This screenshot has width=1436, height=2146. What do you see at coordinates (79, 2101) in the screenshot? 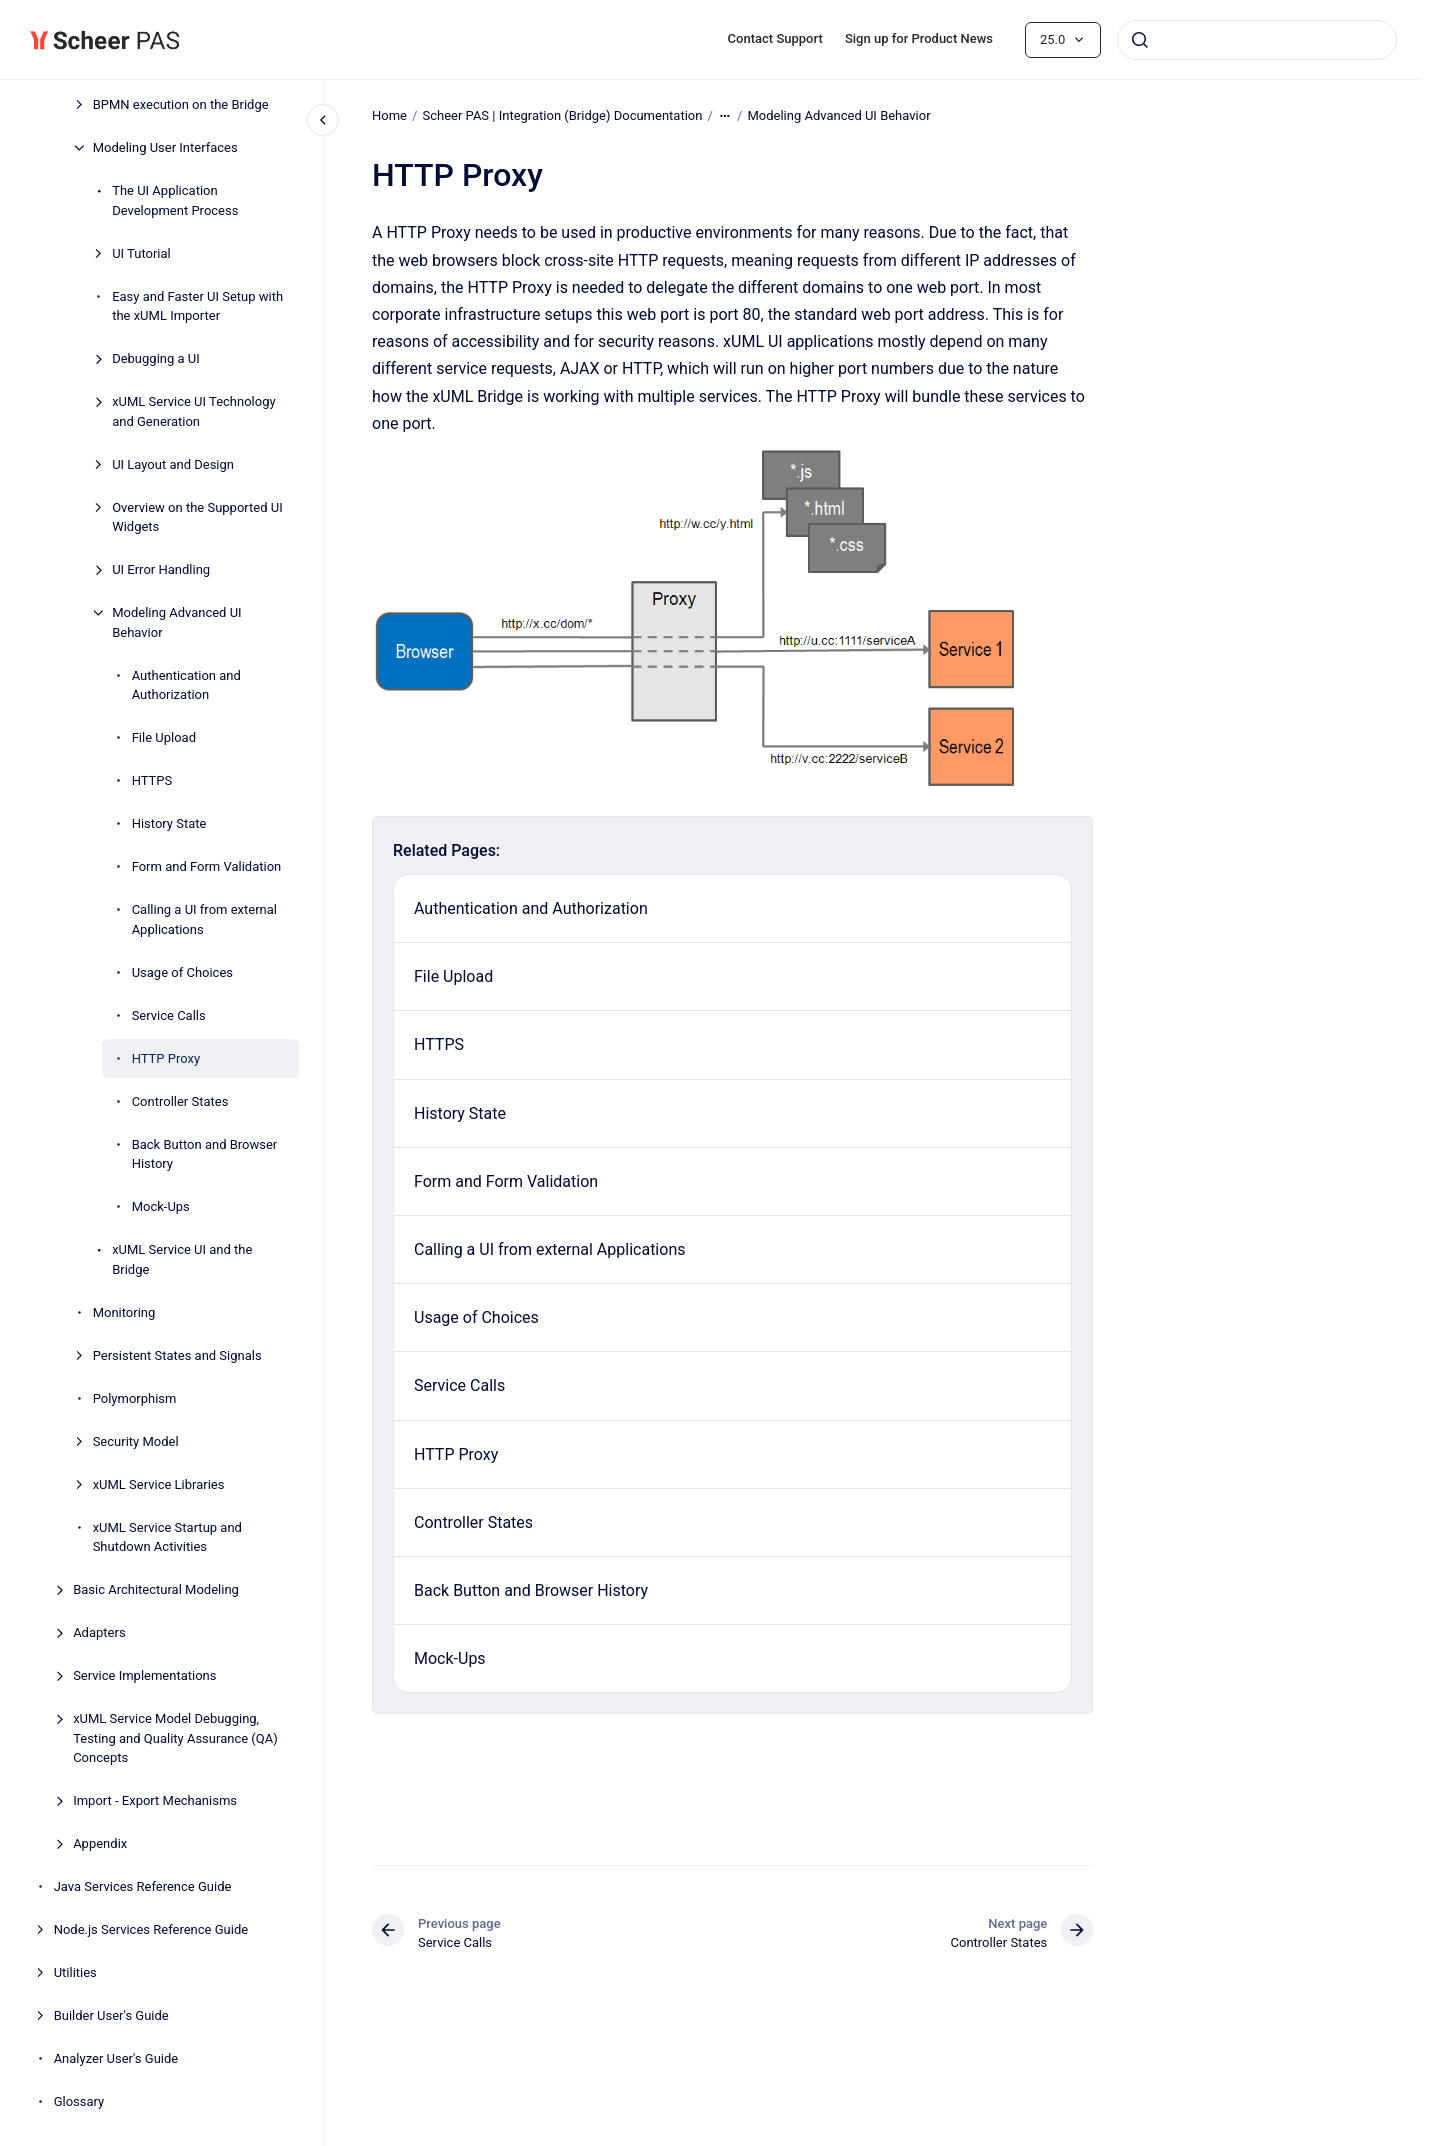
I see `Glossary` at bounding box center [79, 2101].